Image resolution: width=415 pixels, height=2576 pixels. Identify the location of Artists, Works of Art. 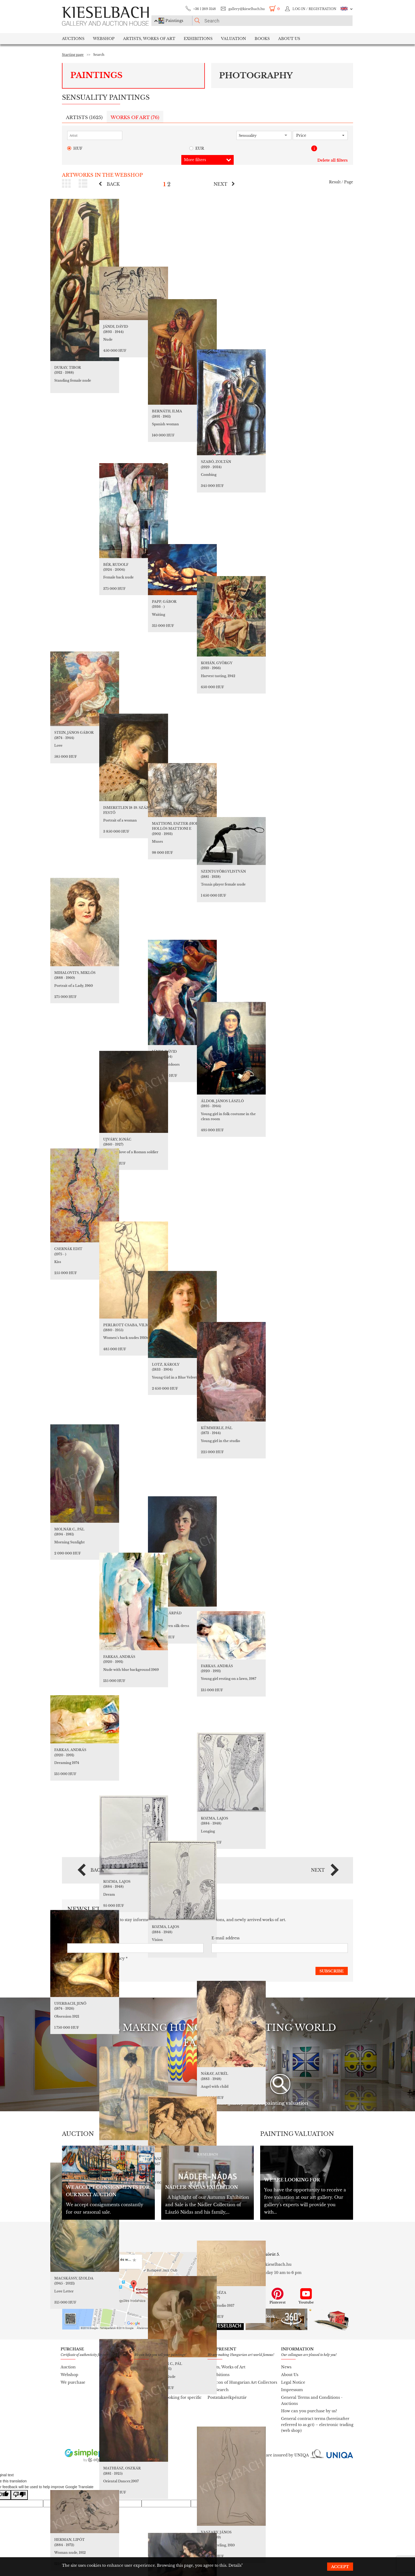
(149, 38).